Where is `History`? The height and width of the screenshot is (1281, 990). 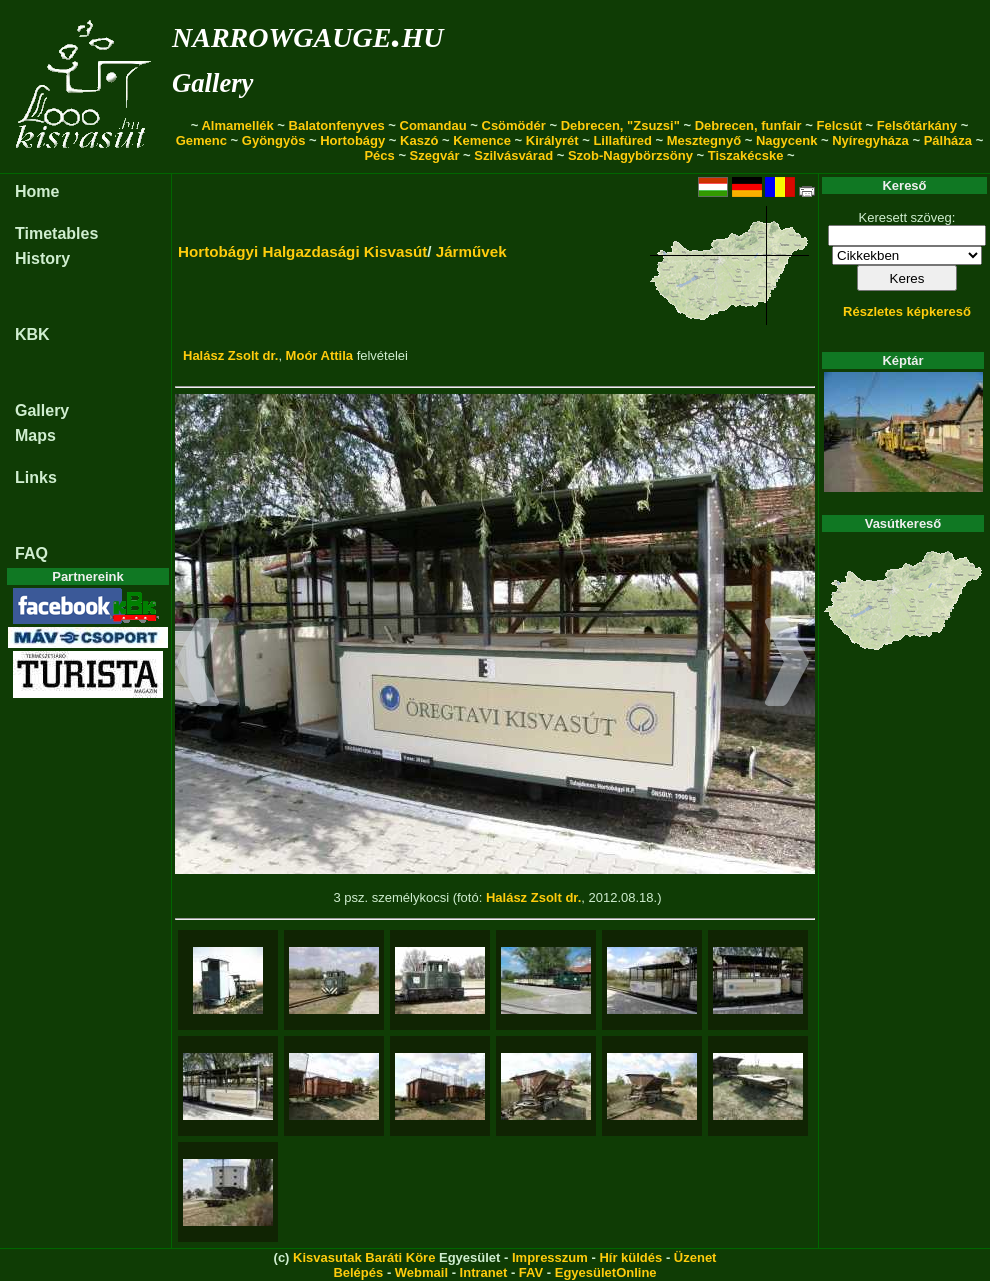 History is located at coordinates (42, 258).